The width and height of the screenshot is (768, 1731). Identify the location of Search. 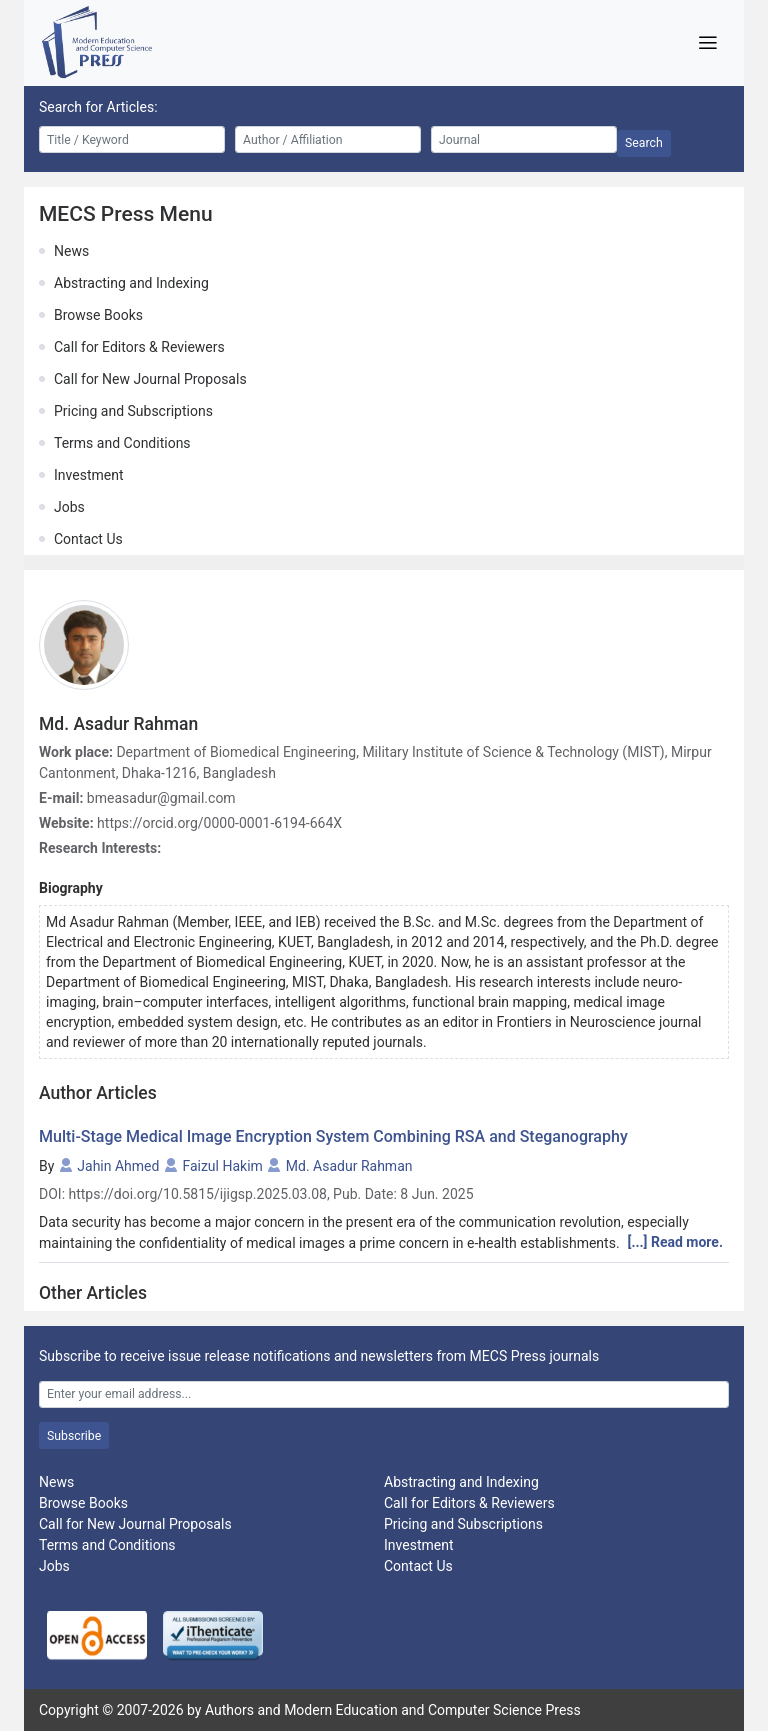
(644, 143).